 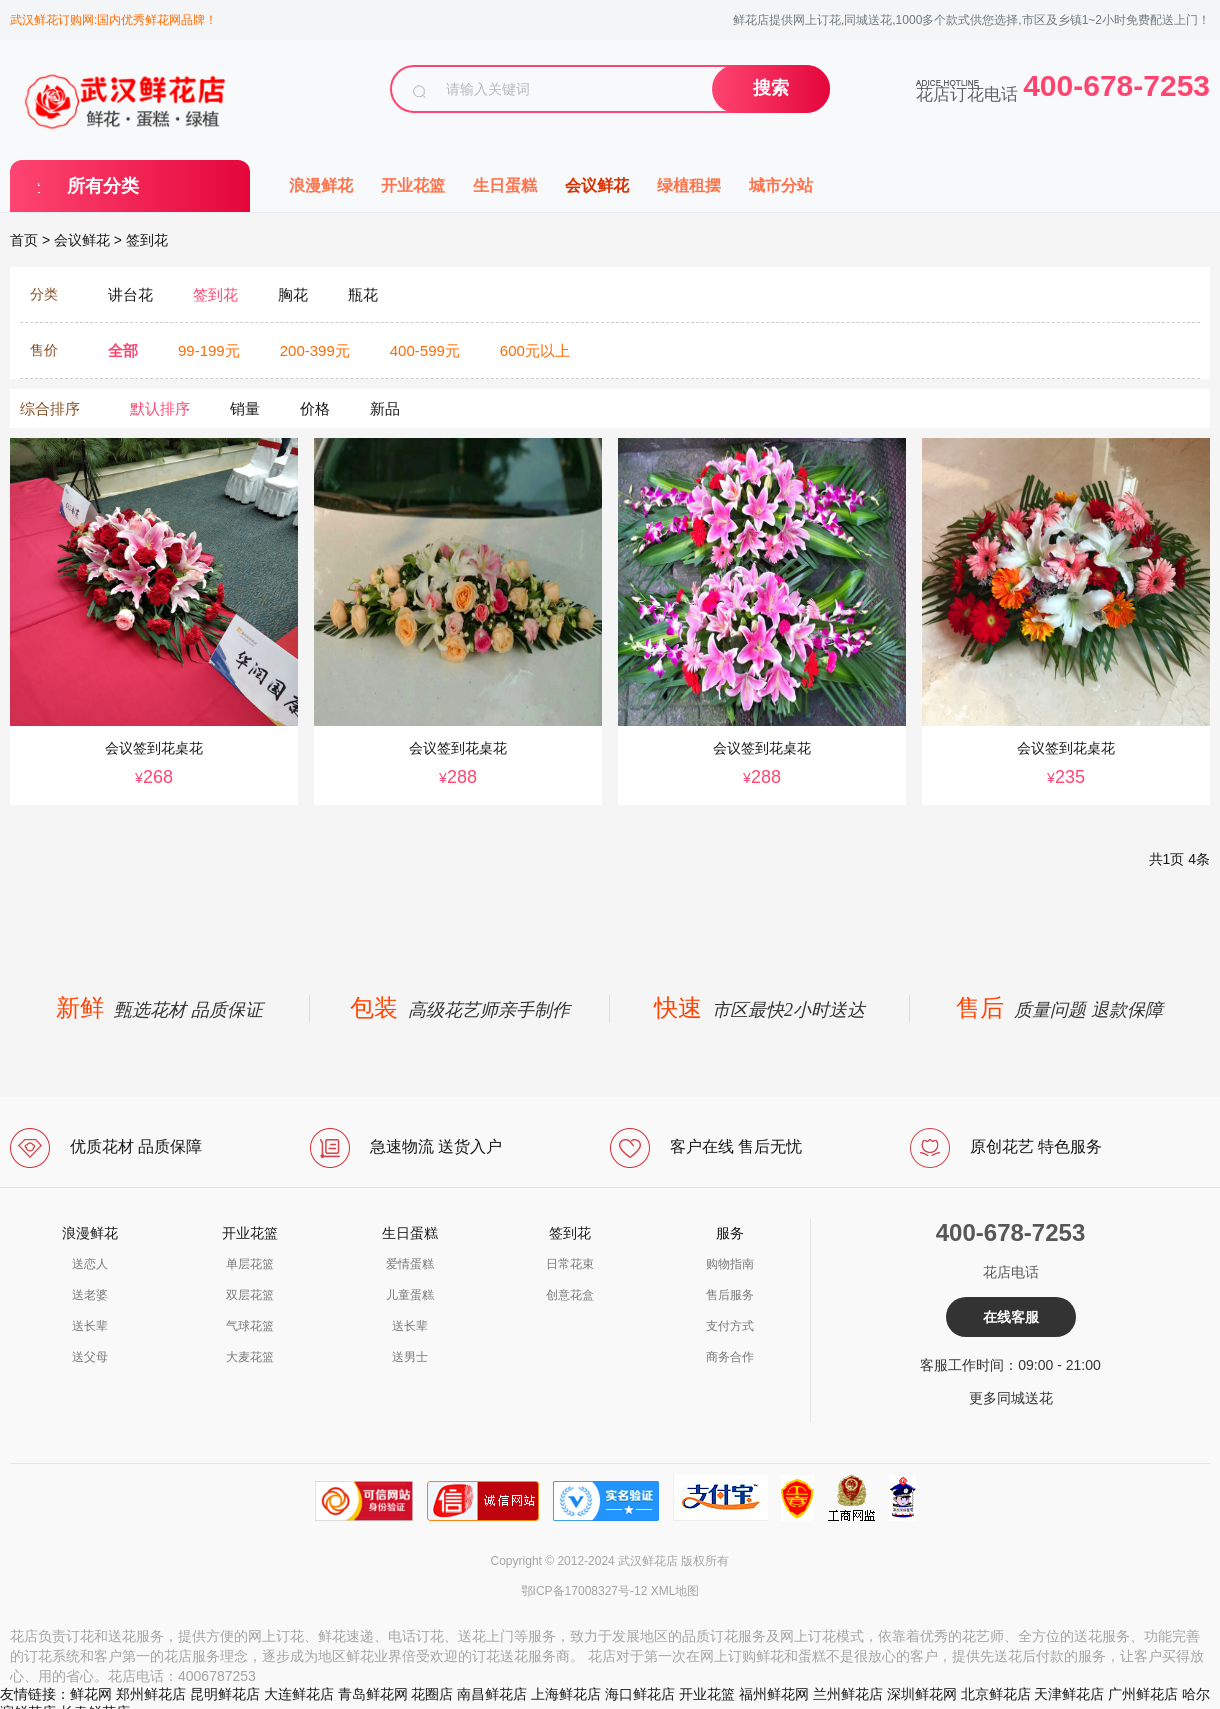 I want to click on 支付方式, so click(x=730, y=1326).